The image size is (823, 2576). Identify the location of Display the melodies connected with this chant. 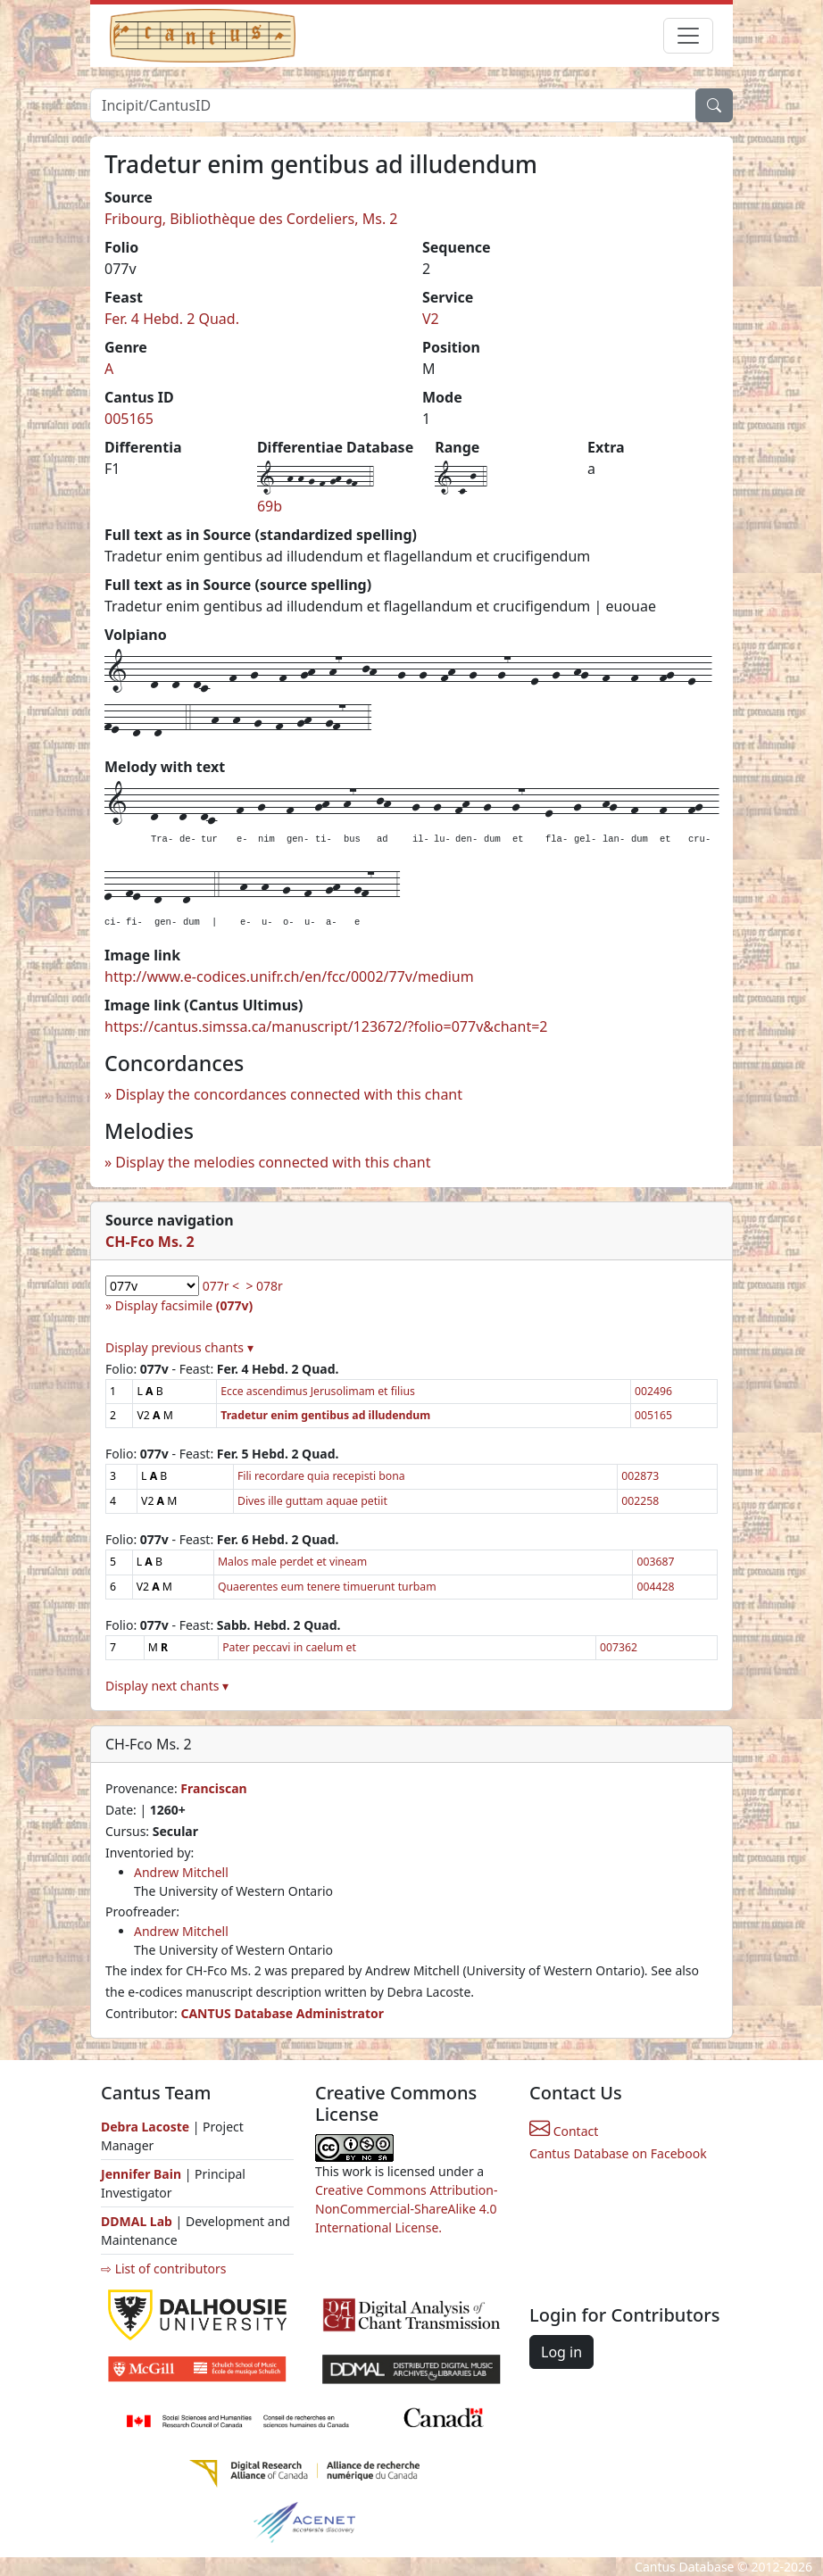
(272, 1162).